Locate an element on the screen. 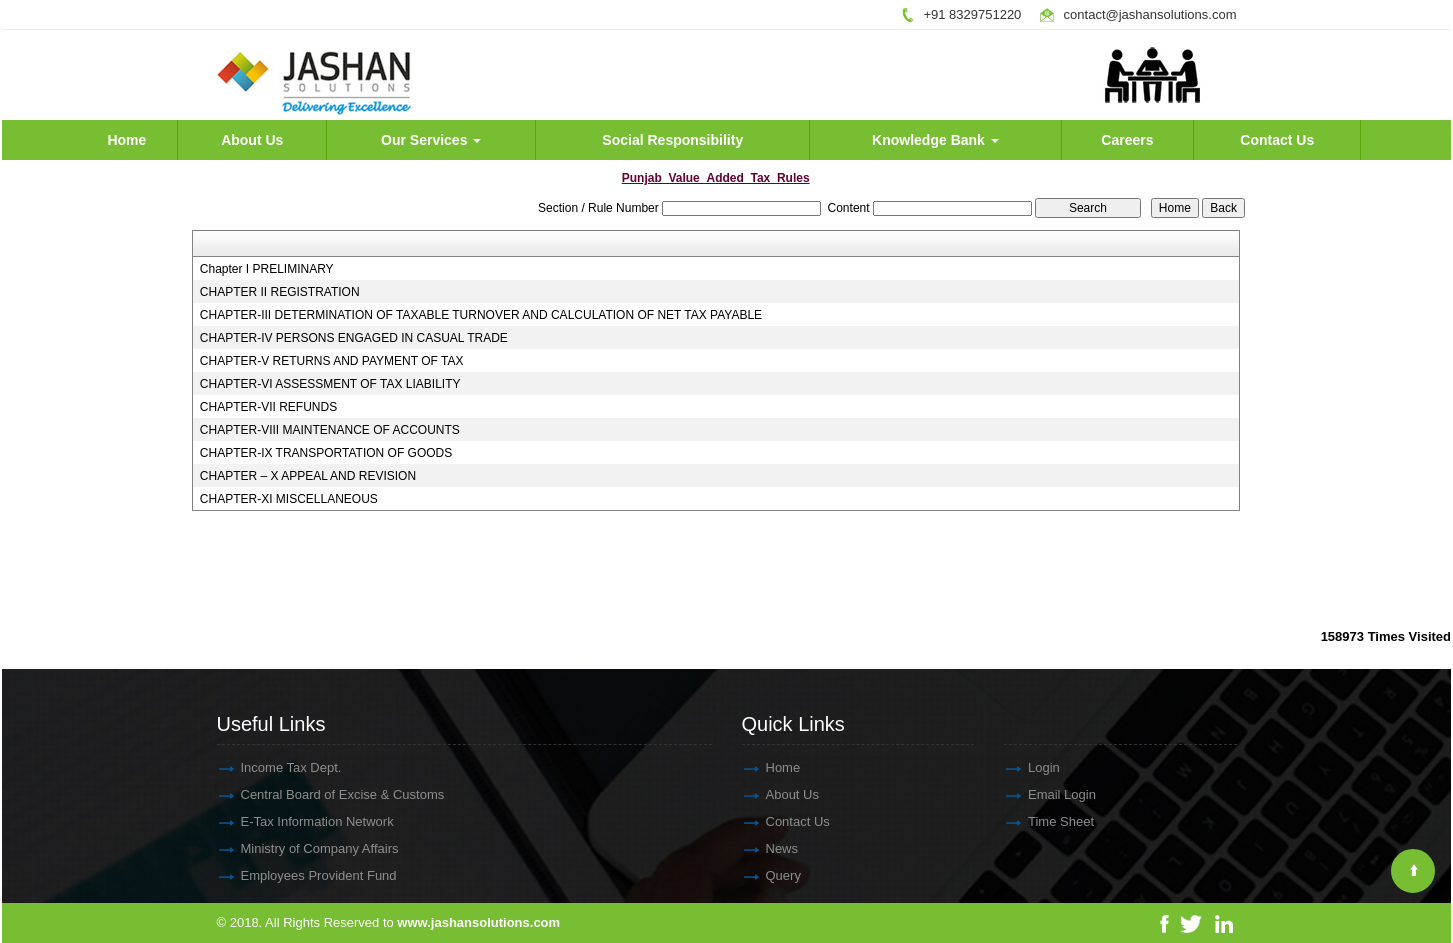 This screenshot has height=943, width=1453. CHAPTER-V RETURNS AND PAYMENT OF TAX is located at coordinates (332, 361).